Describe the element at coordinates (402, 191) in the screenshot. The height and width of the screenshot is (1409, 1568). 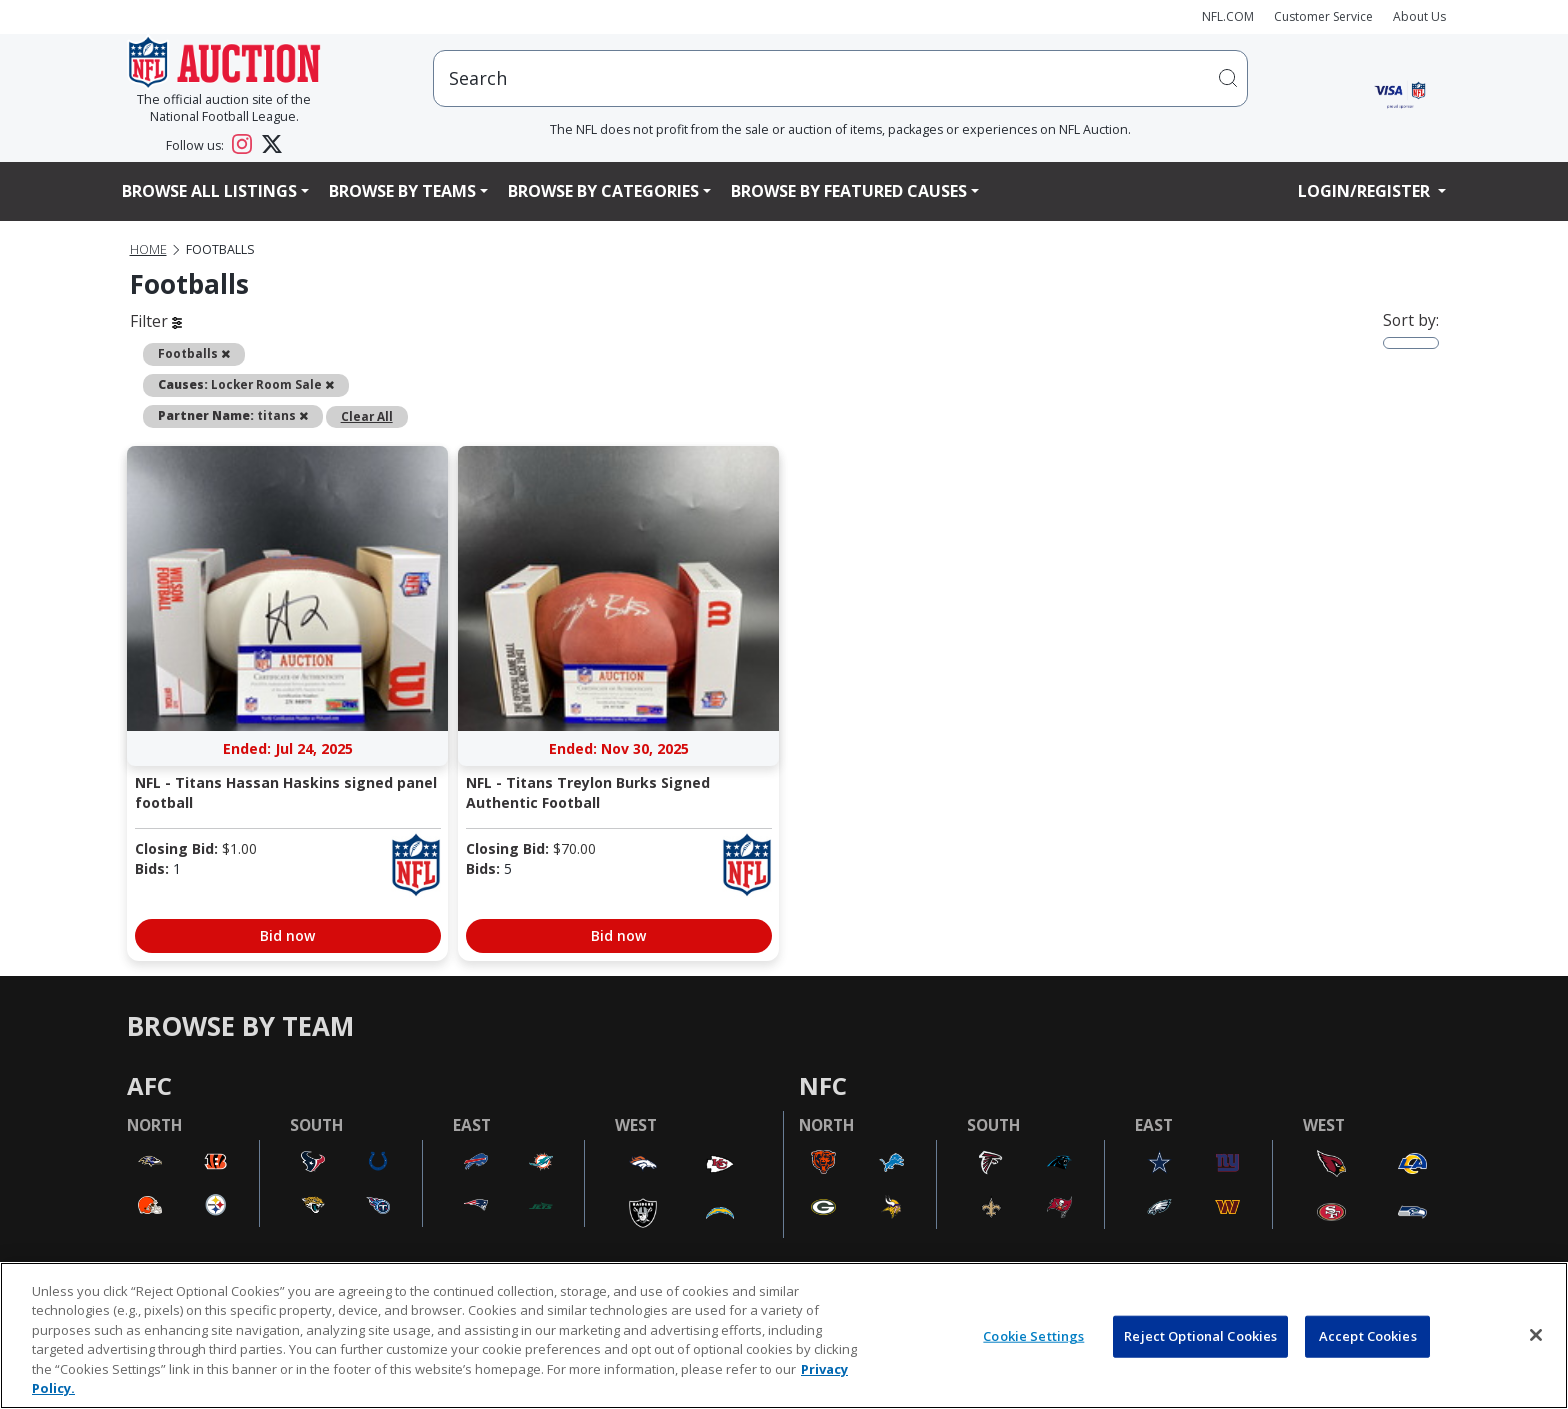
I see `Browse By Teams` at that location.